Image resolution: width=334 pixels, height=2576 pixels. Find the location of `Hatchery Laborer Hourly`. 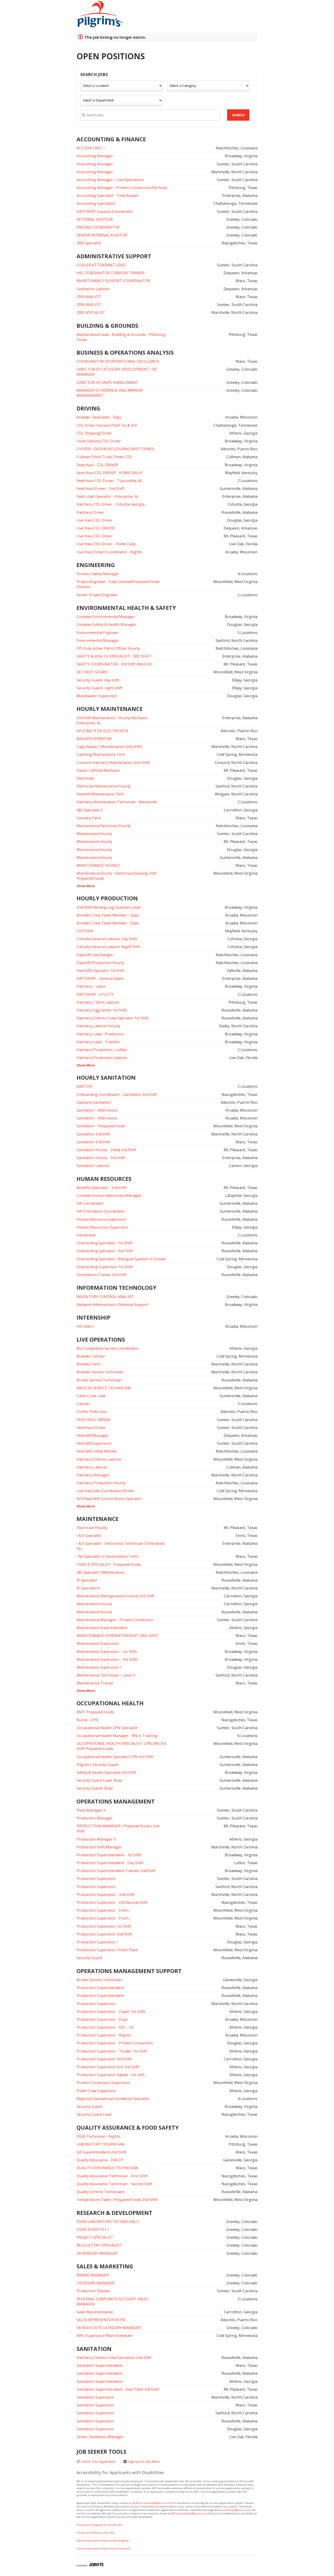

Hatchery Laborer Hourly is located at coordinates (98, 1025).